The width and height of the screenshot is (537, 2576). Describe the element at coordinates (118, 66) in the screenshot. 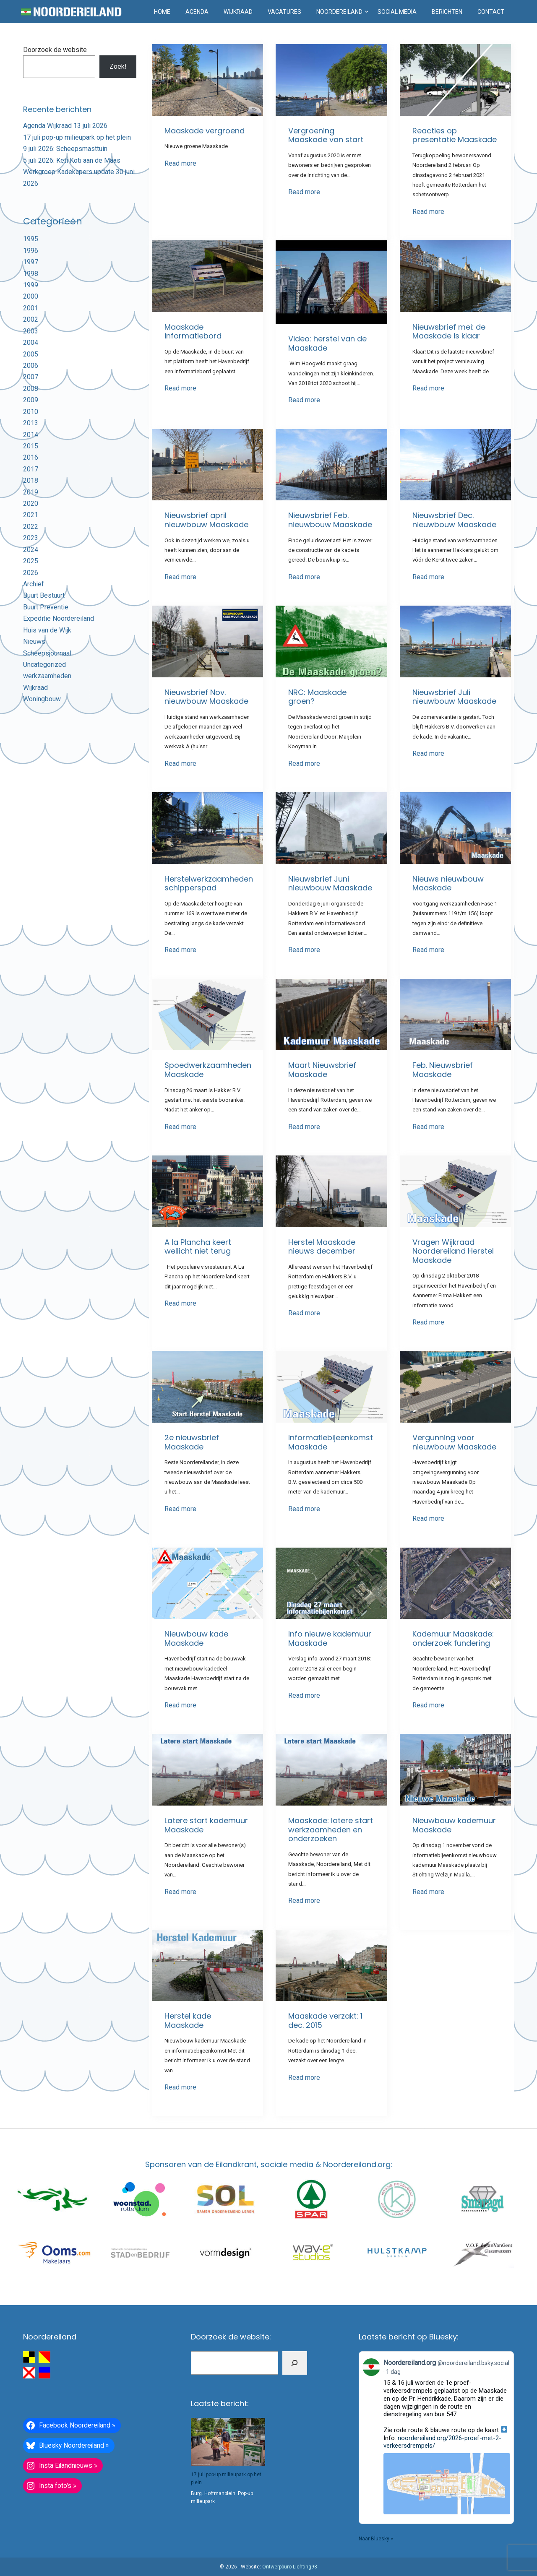

I see `Zoek!` at that location.